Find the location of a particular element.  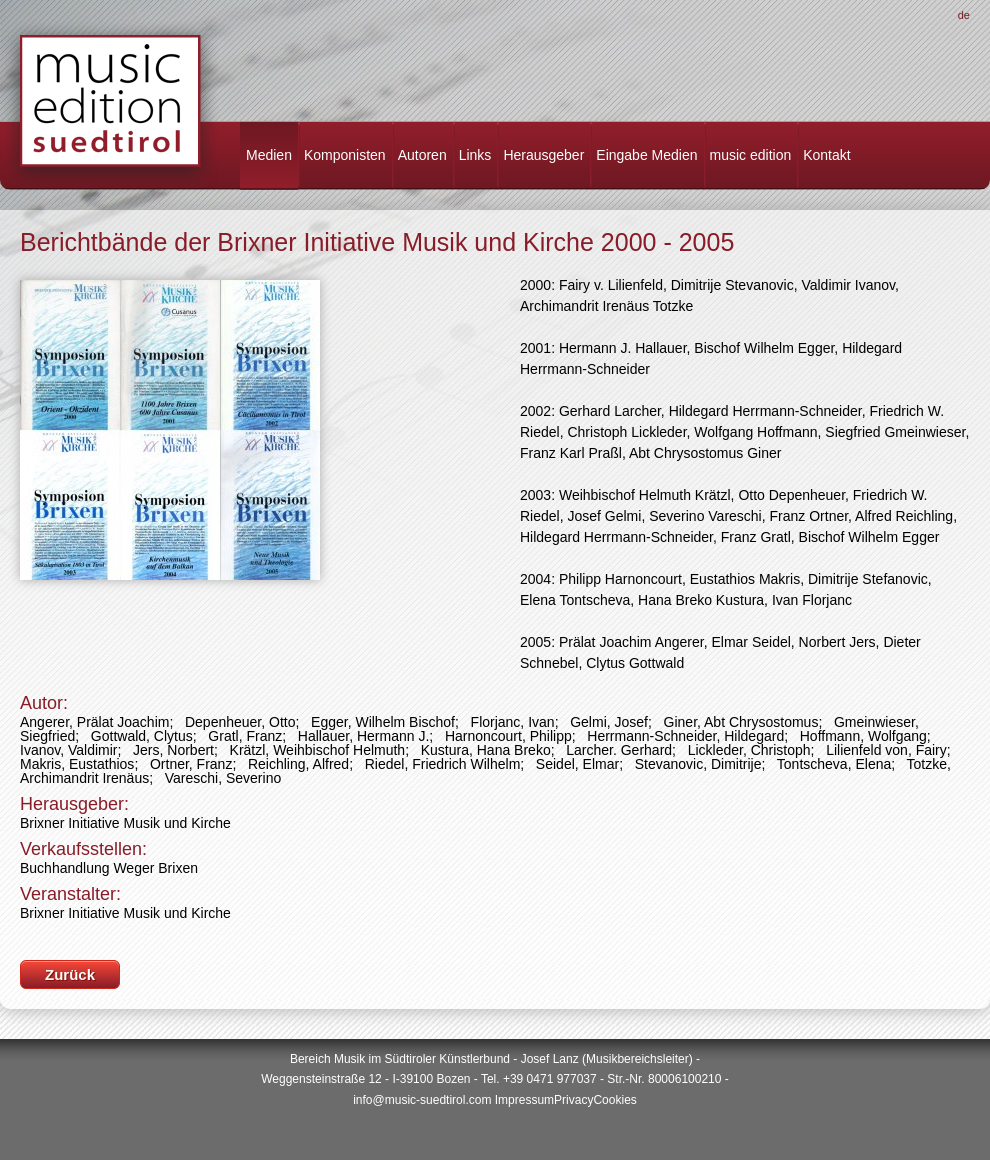

Jers, Norbert is located at coordinates (173, 750).